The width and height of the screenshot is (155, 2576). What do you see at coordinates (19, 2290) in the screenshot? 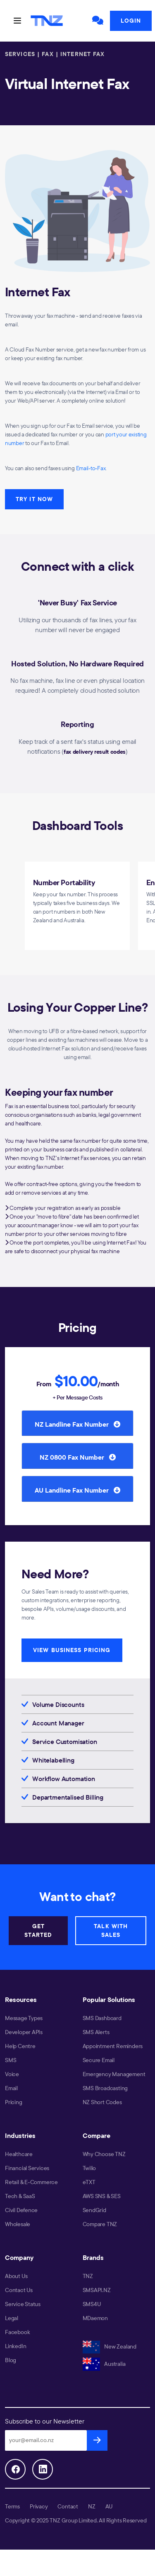
I see `Contact Us` at bounding box center [19, 2290].